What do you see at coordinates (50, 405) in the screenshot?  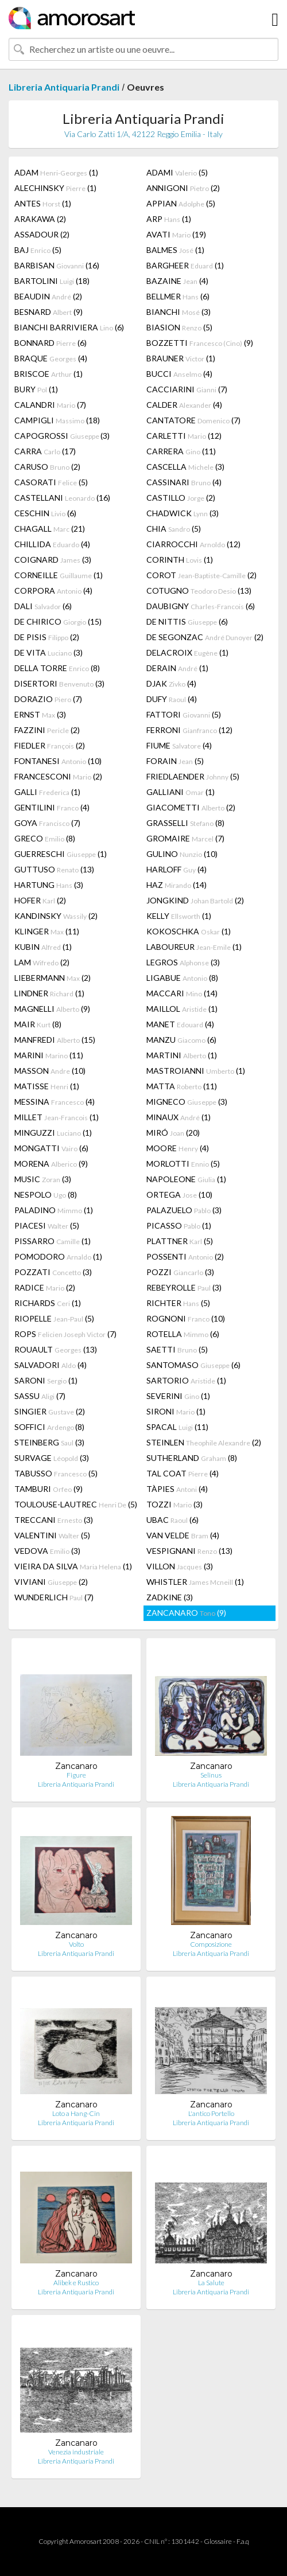 I see `CALANDRI (7)` at bounding box center [50, 405].